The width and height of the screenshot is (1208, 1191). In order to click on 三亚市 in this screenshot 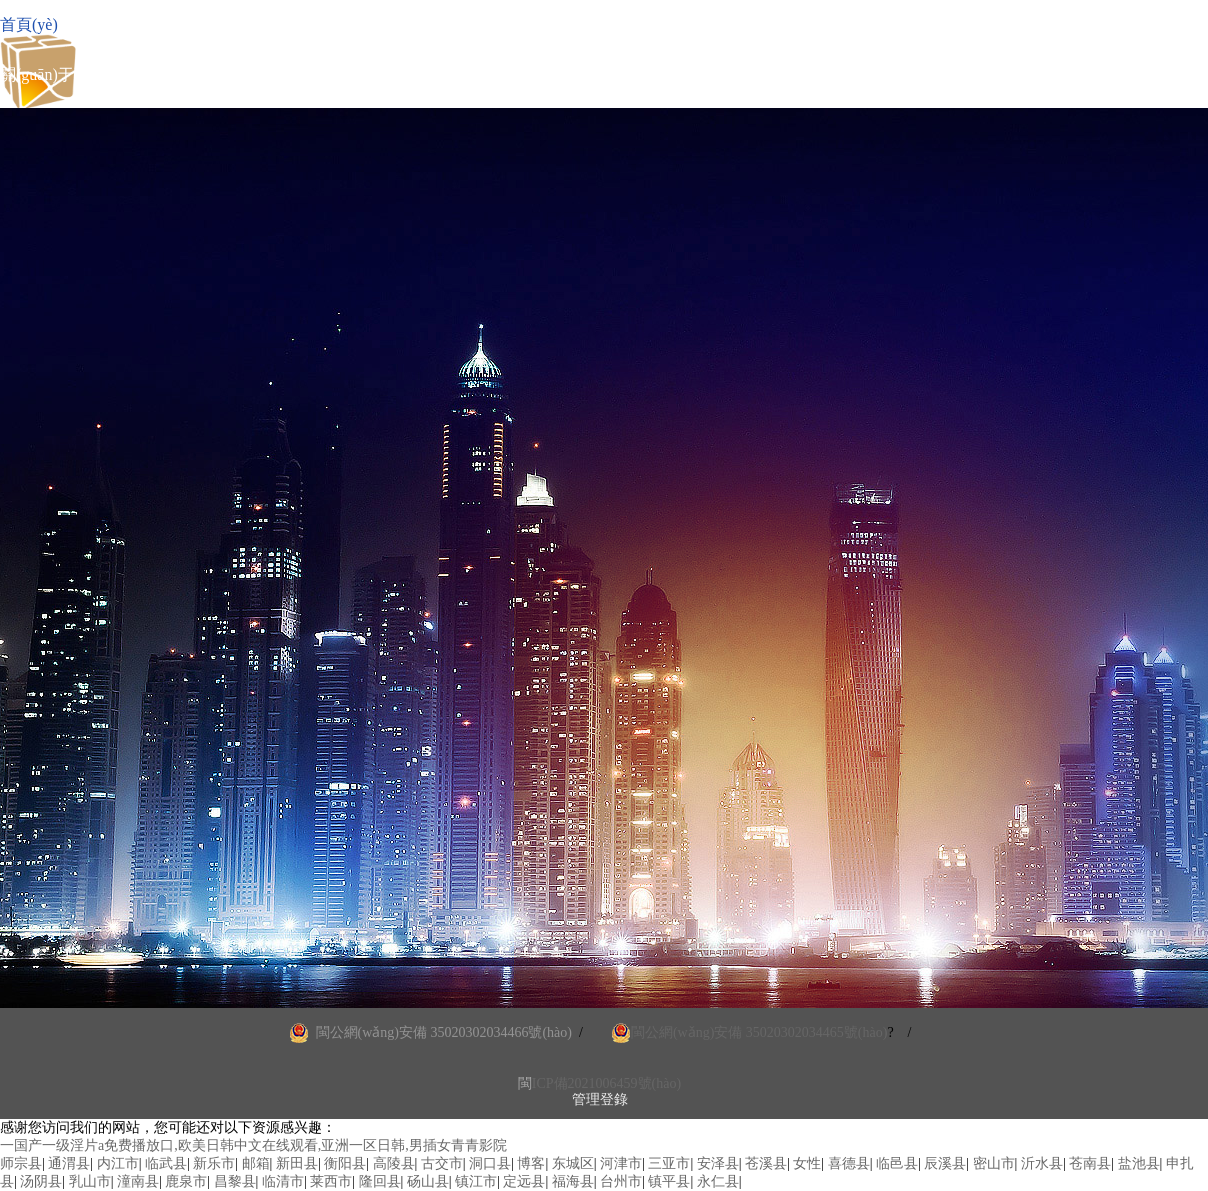, I will do `click(669, 1163)`.